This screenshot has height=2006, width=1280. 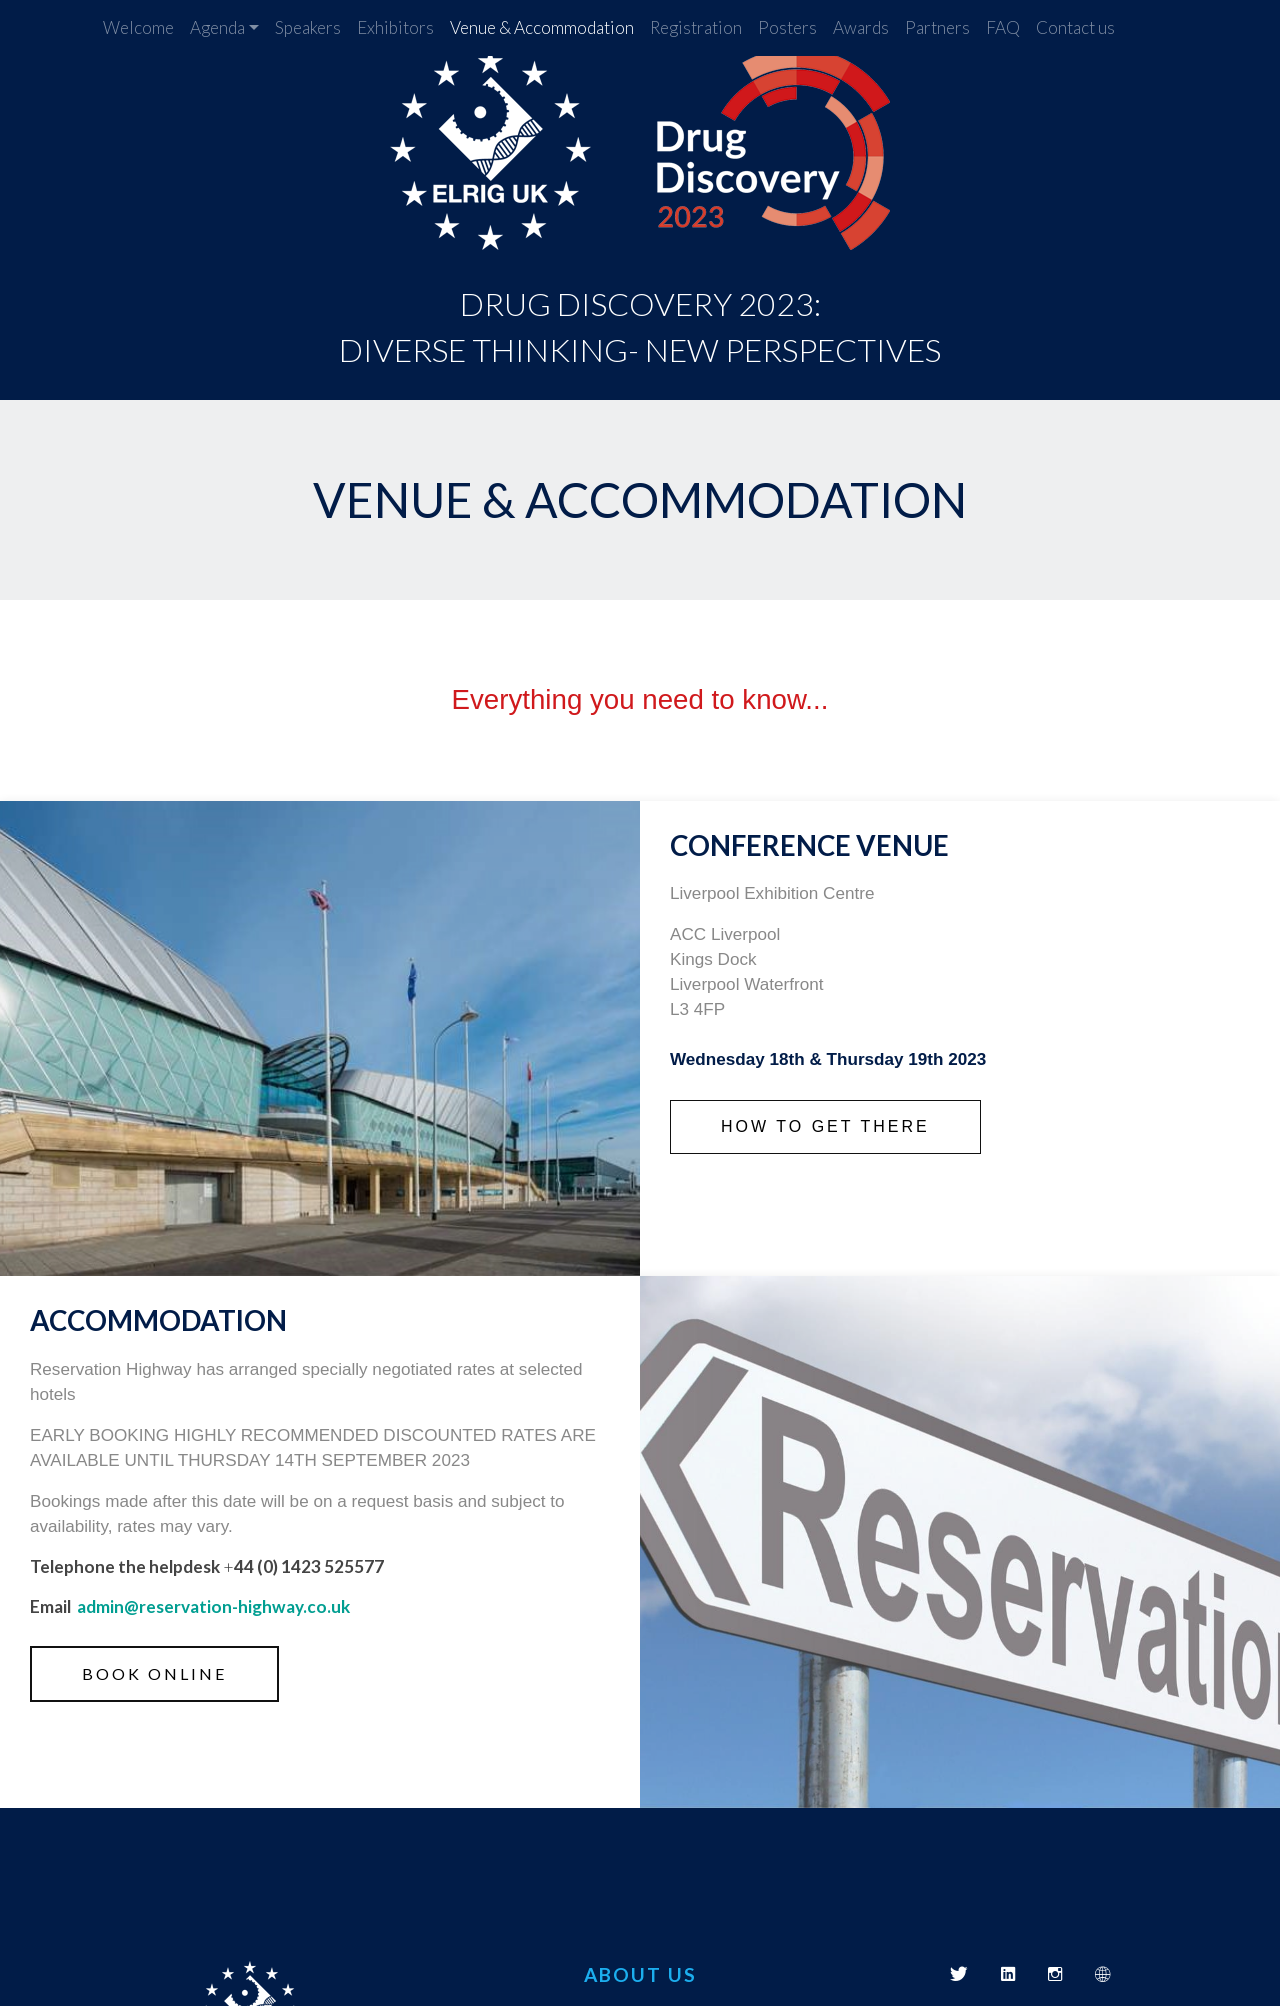 What do you see at coordinates (1075, 27) in the screenshot?
I see `Contact us` at bounding box center [1075, 27].